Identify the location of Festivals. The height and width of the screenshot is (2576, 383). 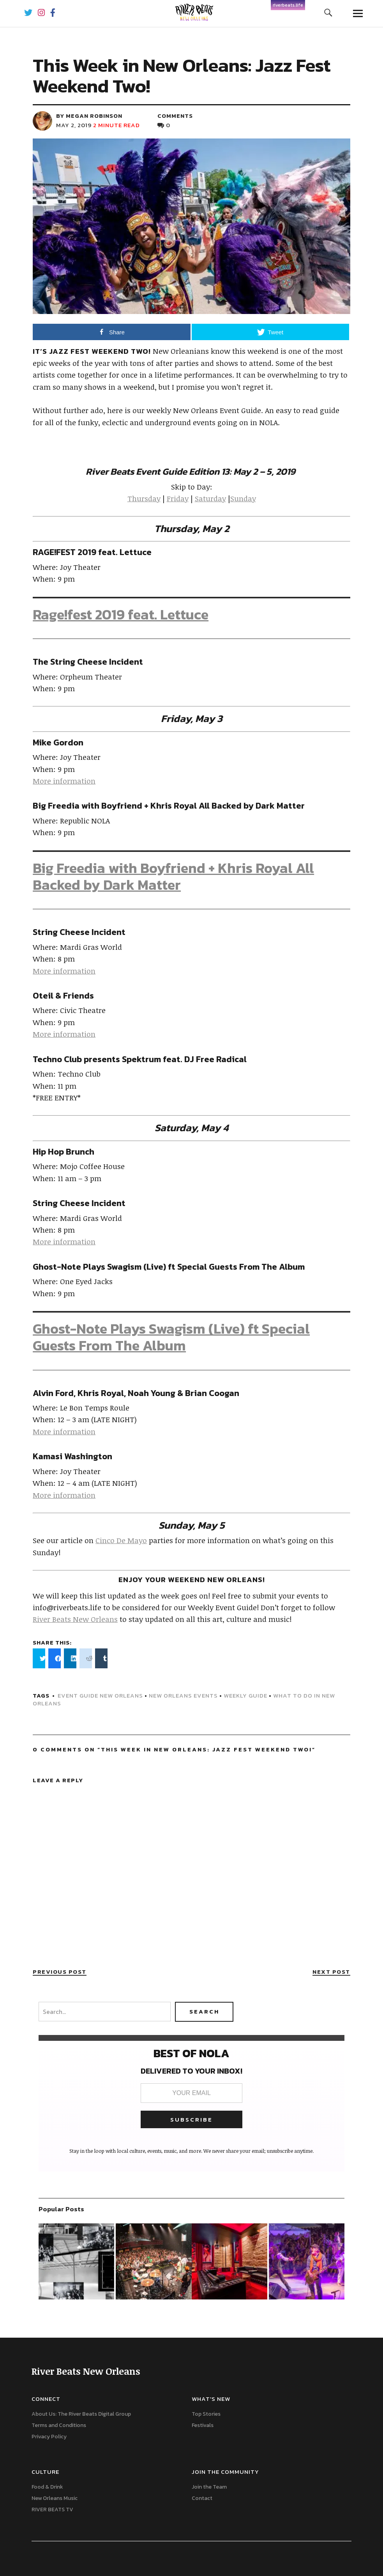
(203, 2425).